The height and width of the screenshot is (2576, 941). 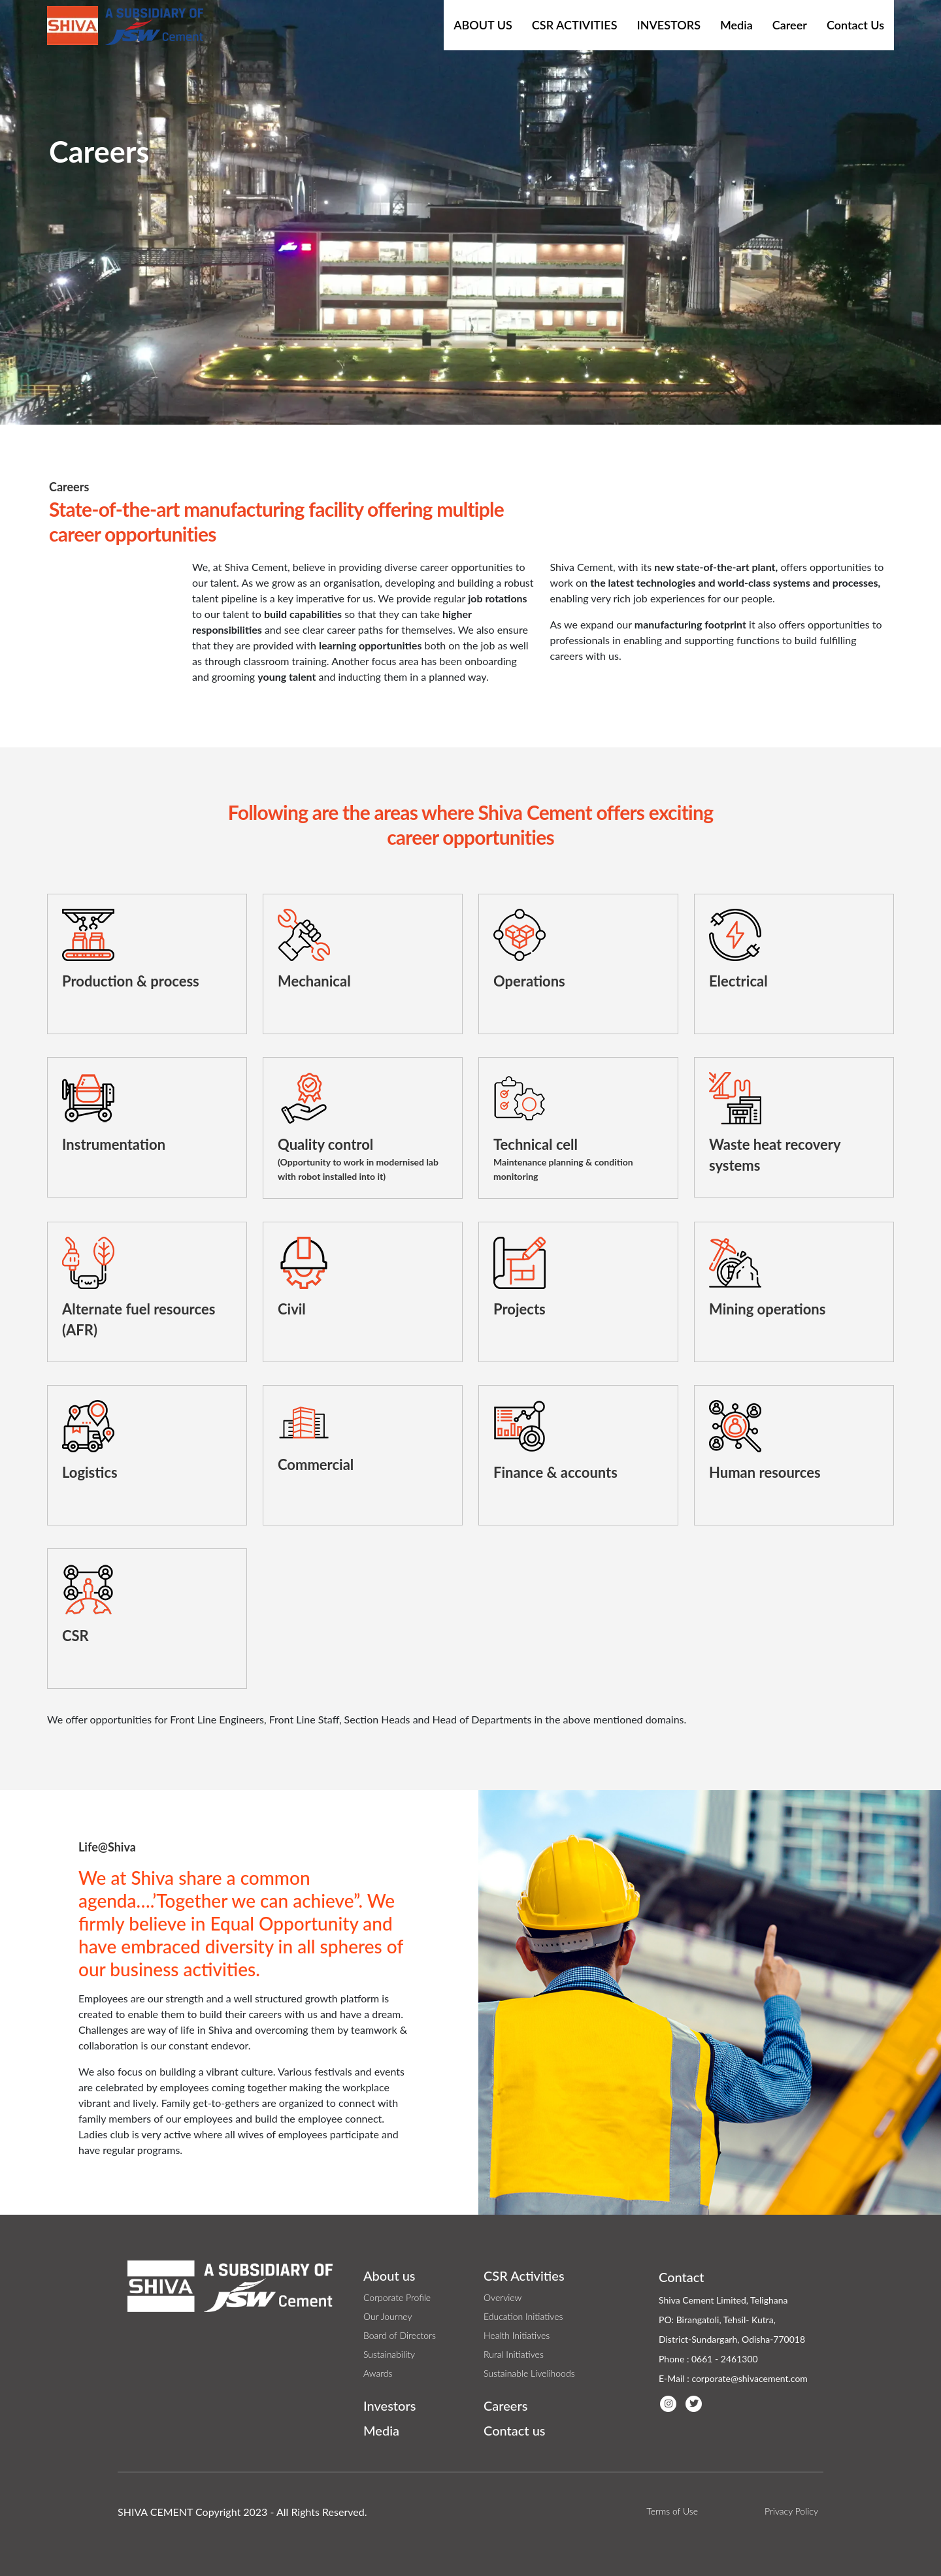 I want to click on Overview, so click(x=502, y=2297).